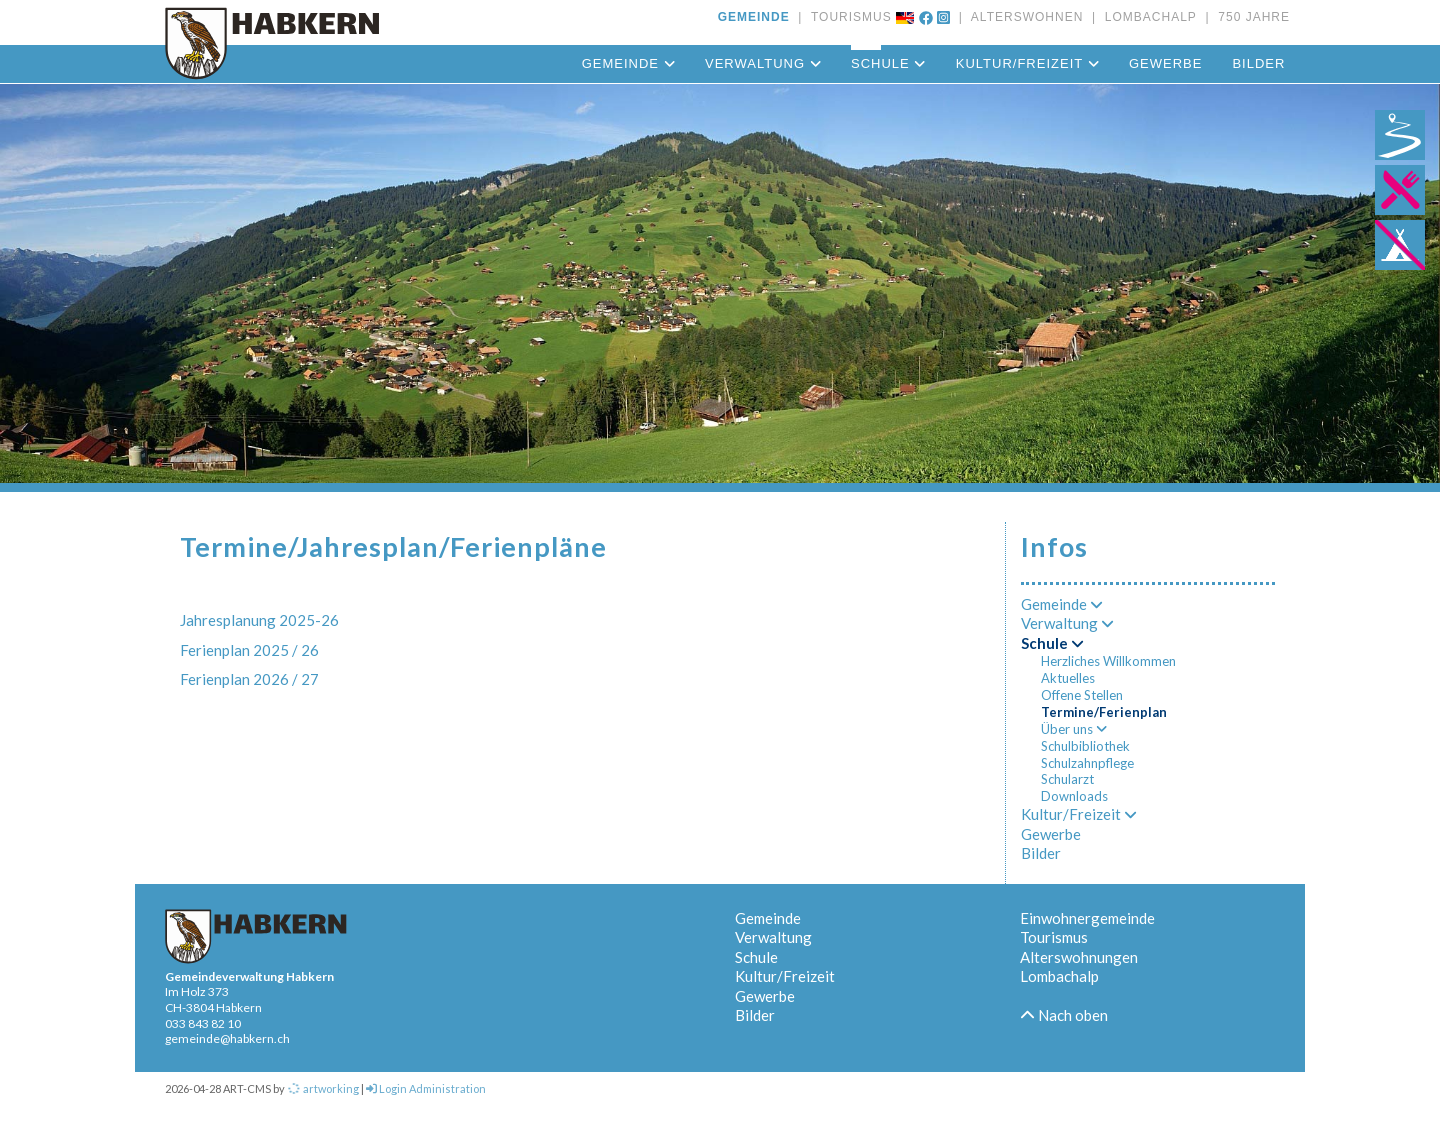 This screenshot has width=1440, height=1126. Describe the element at coordinates (847, 17) in the screenshot. I see `TOURISMUS` at that location.